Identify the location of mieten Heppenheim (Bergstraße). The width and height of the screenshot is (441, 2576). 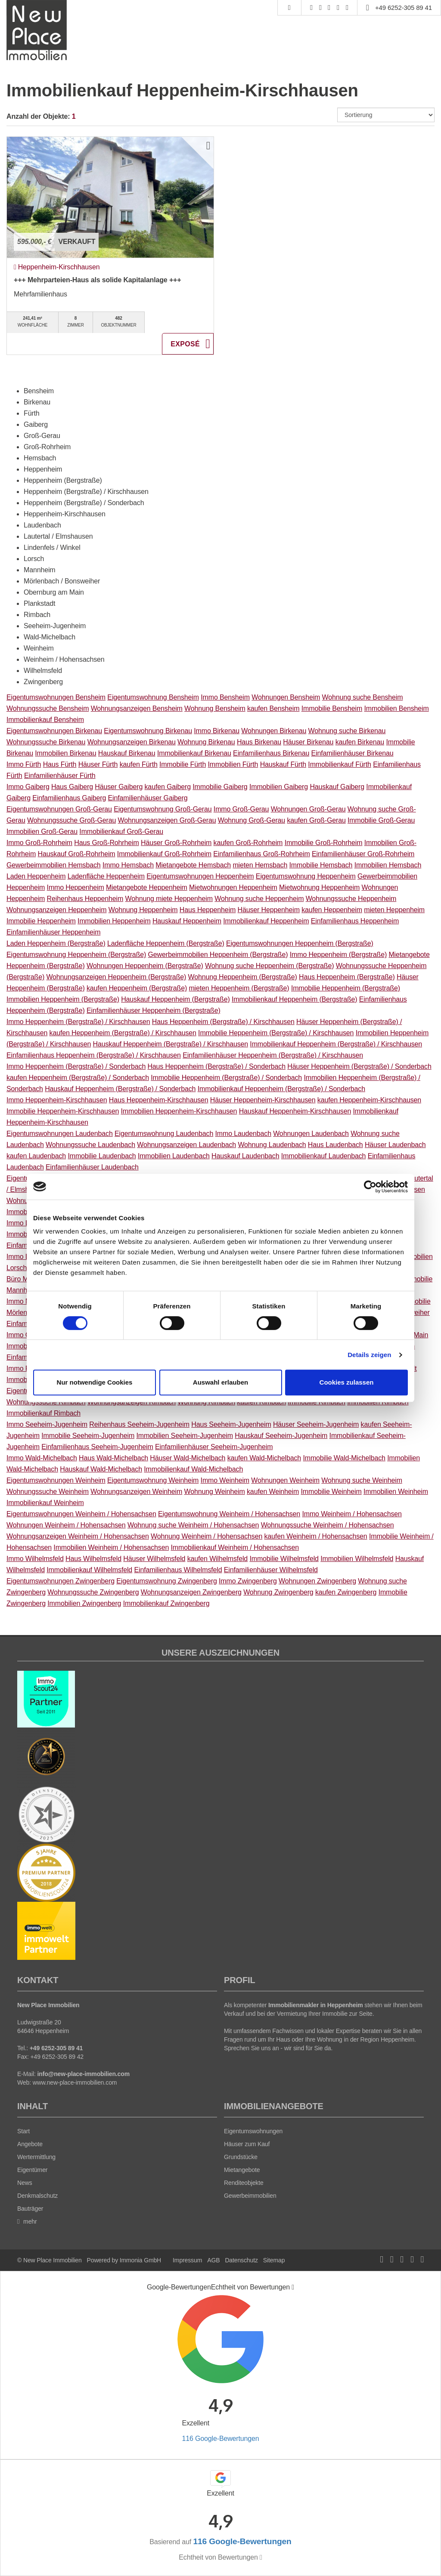
(239, 988).